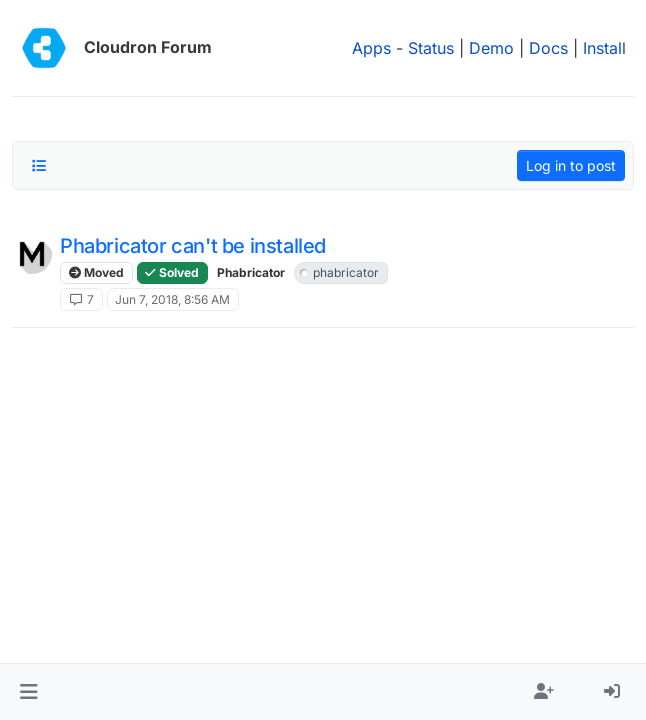  Describe the element at coordinates (571, 165) in the screenshot. I see `Log in to post` at that location.